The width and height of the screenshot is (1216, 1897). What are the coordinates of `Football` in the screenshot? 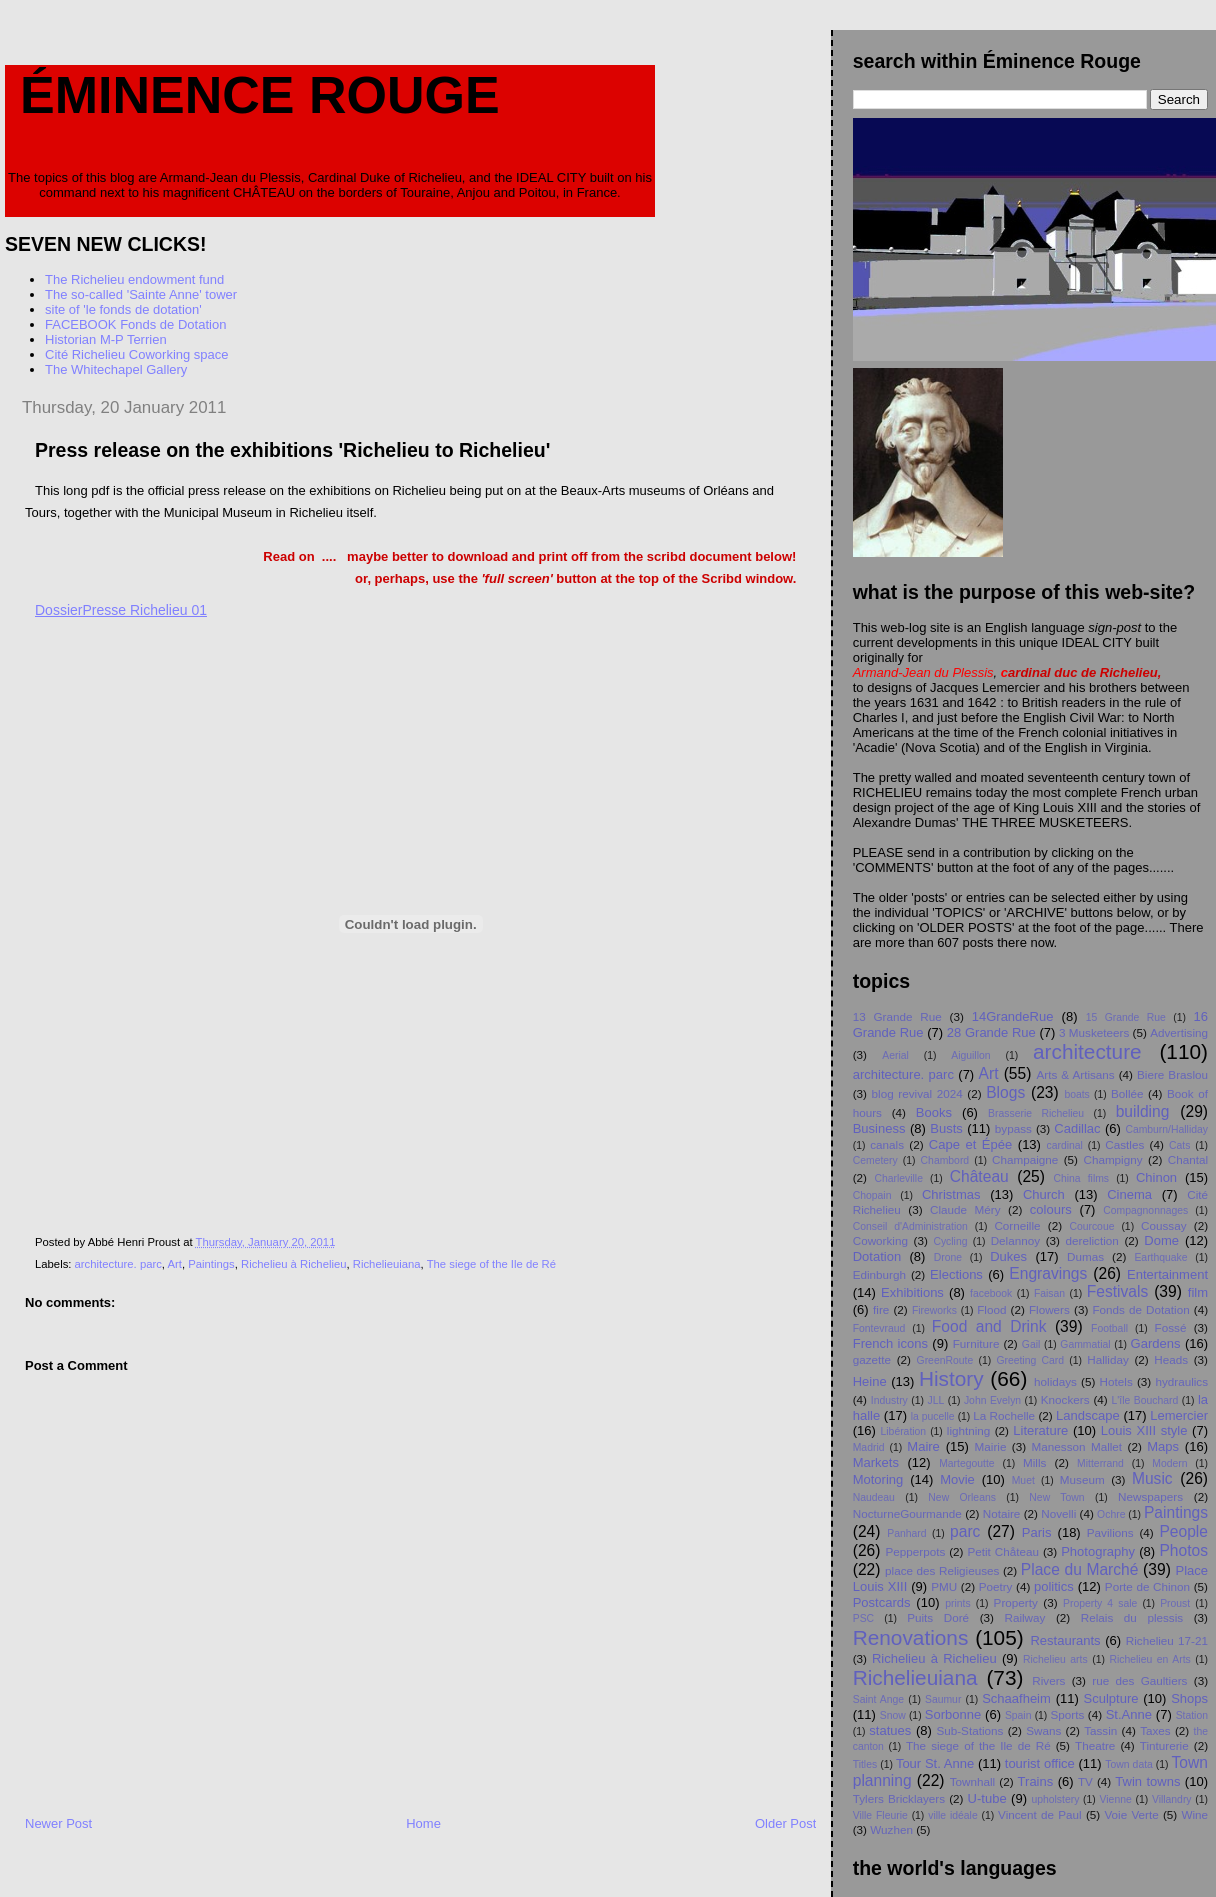 It's located at (1109, 1328).